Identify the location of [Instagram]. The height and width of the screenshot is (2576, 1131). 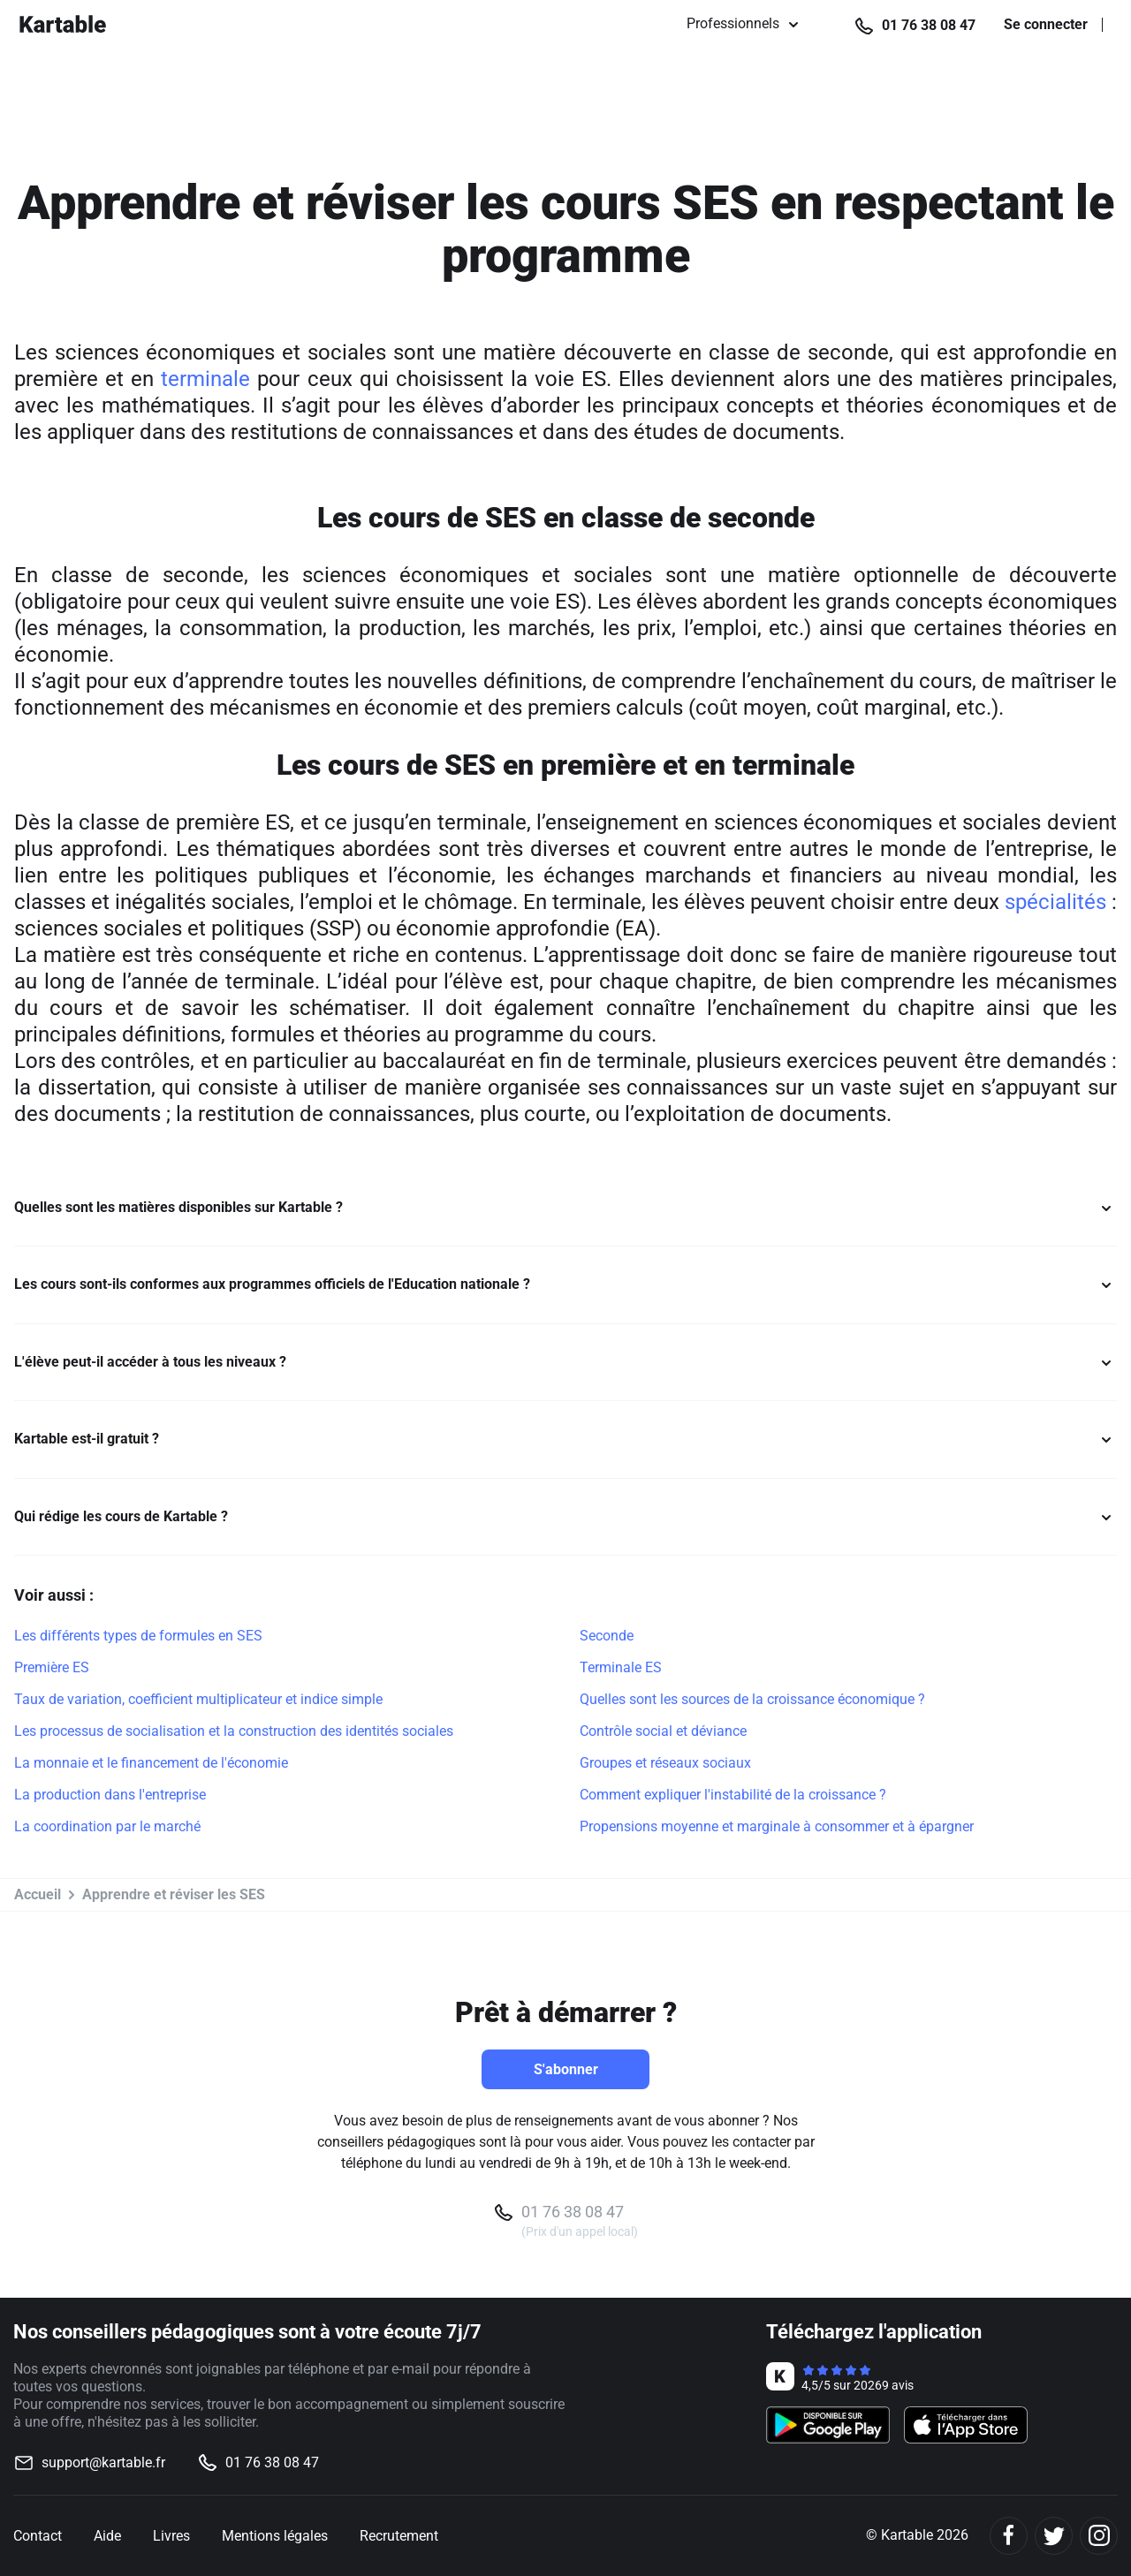
(1099, 2536).